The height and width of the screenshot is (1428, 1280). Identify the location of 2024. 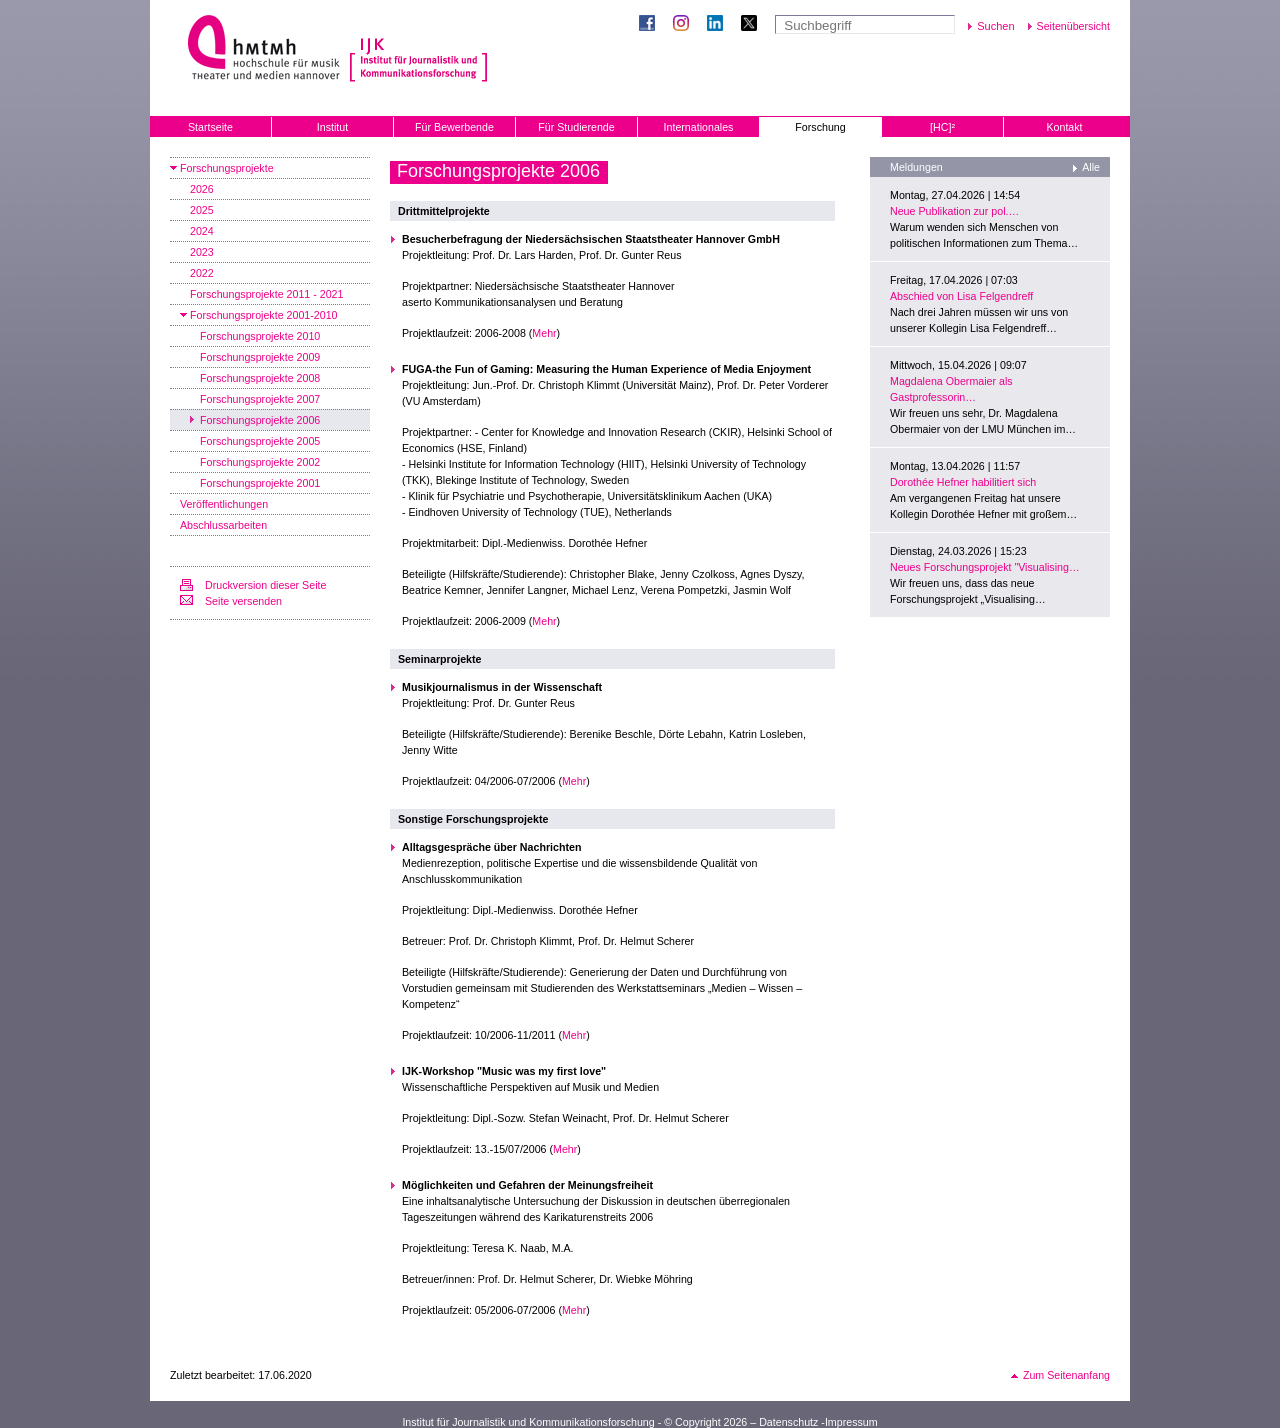
(202, 231).